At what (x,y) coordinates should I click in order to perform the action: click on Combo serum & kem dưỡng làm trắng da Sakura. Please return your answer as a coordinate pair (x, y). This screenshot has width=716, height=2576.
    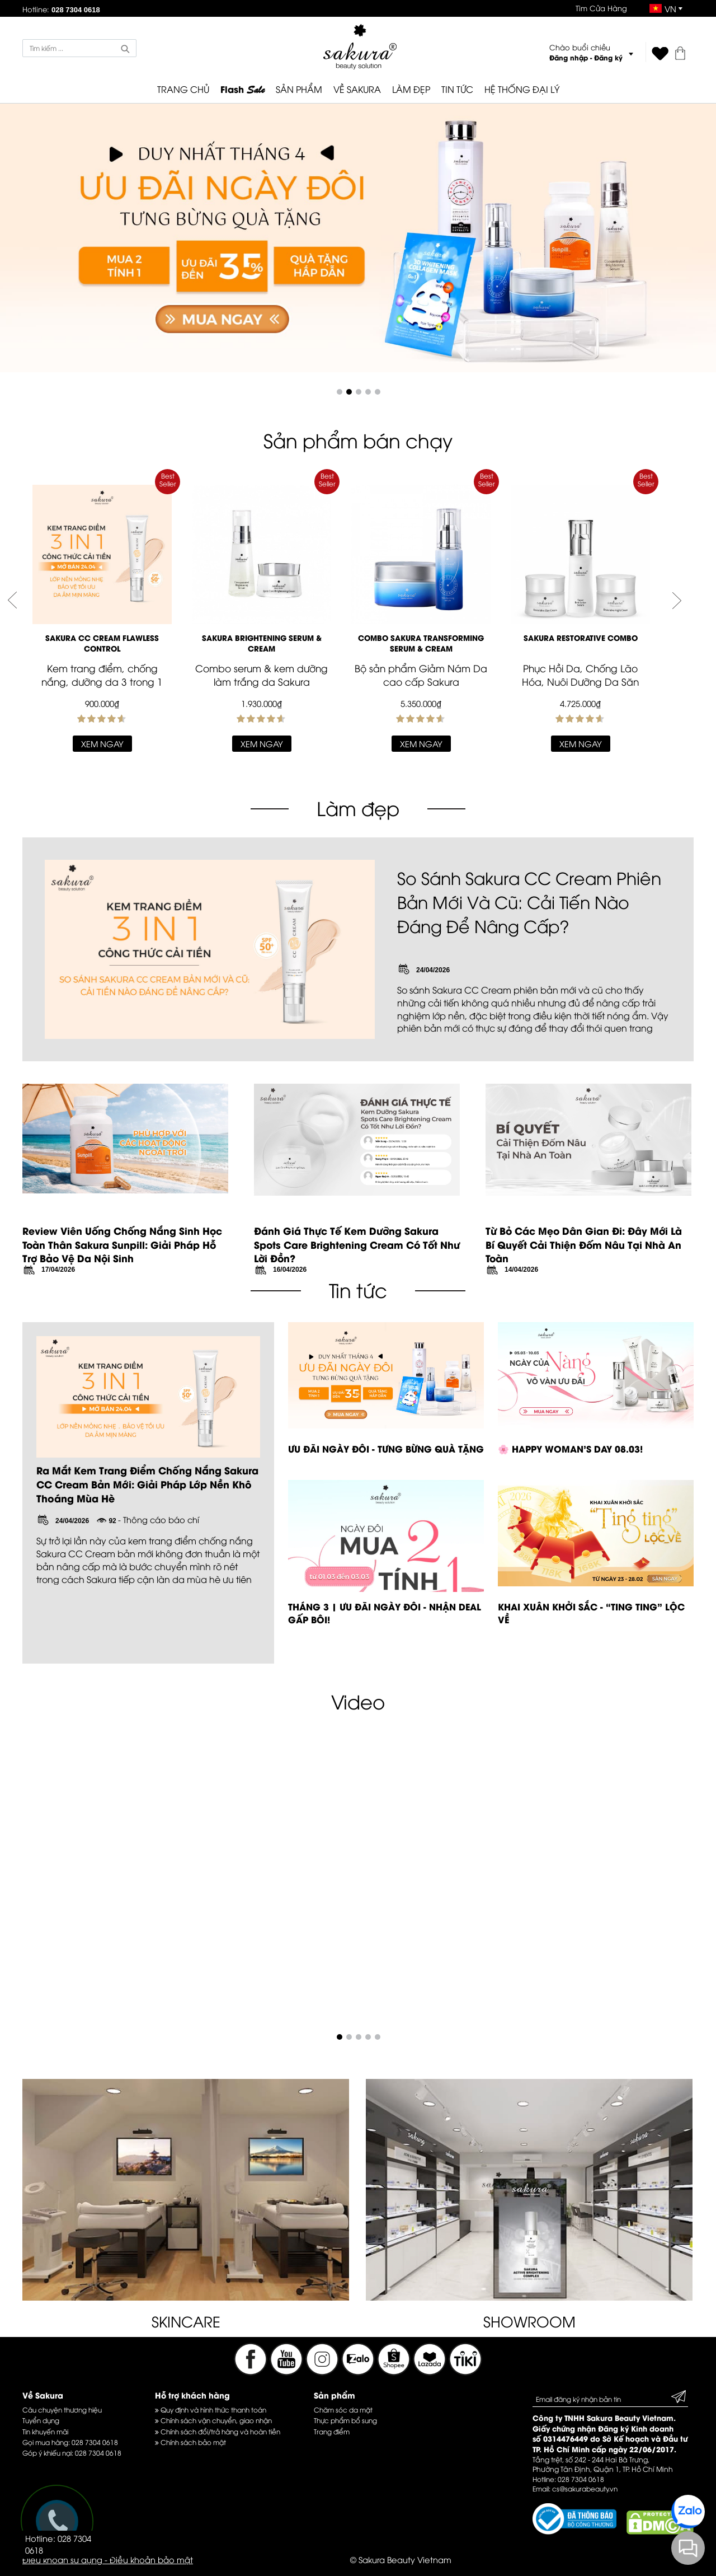
    Looking at the image, I should click on (261, 675).